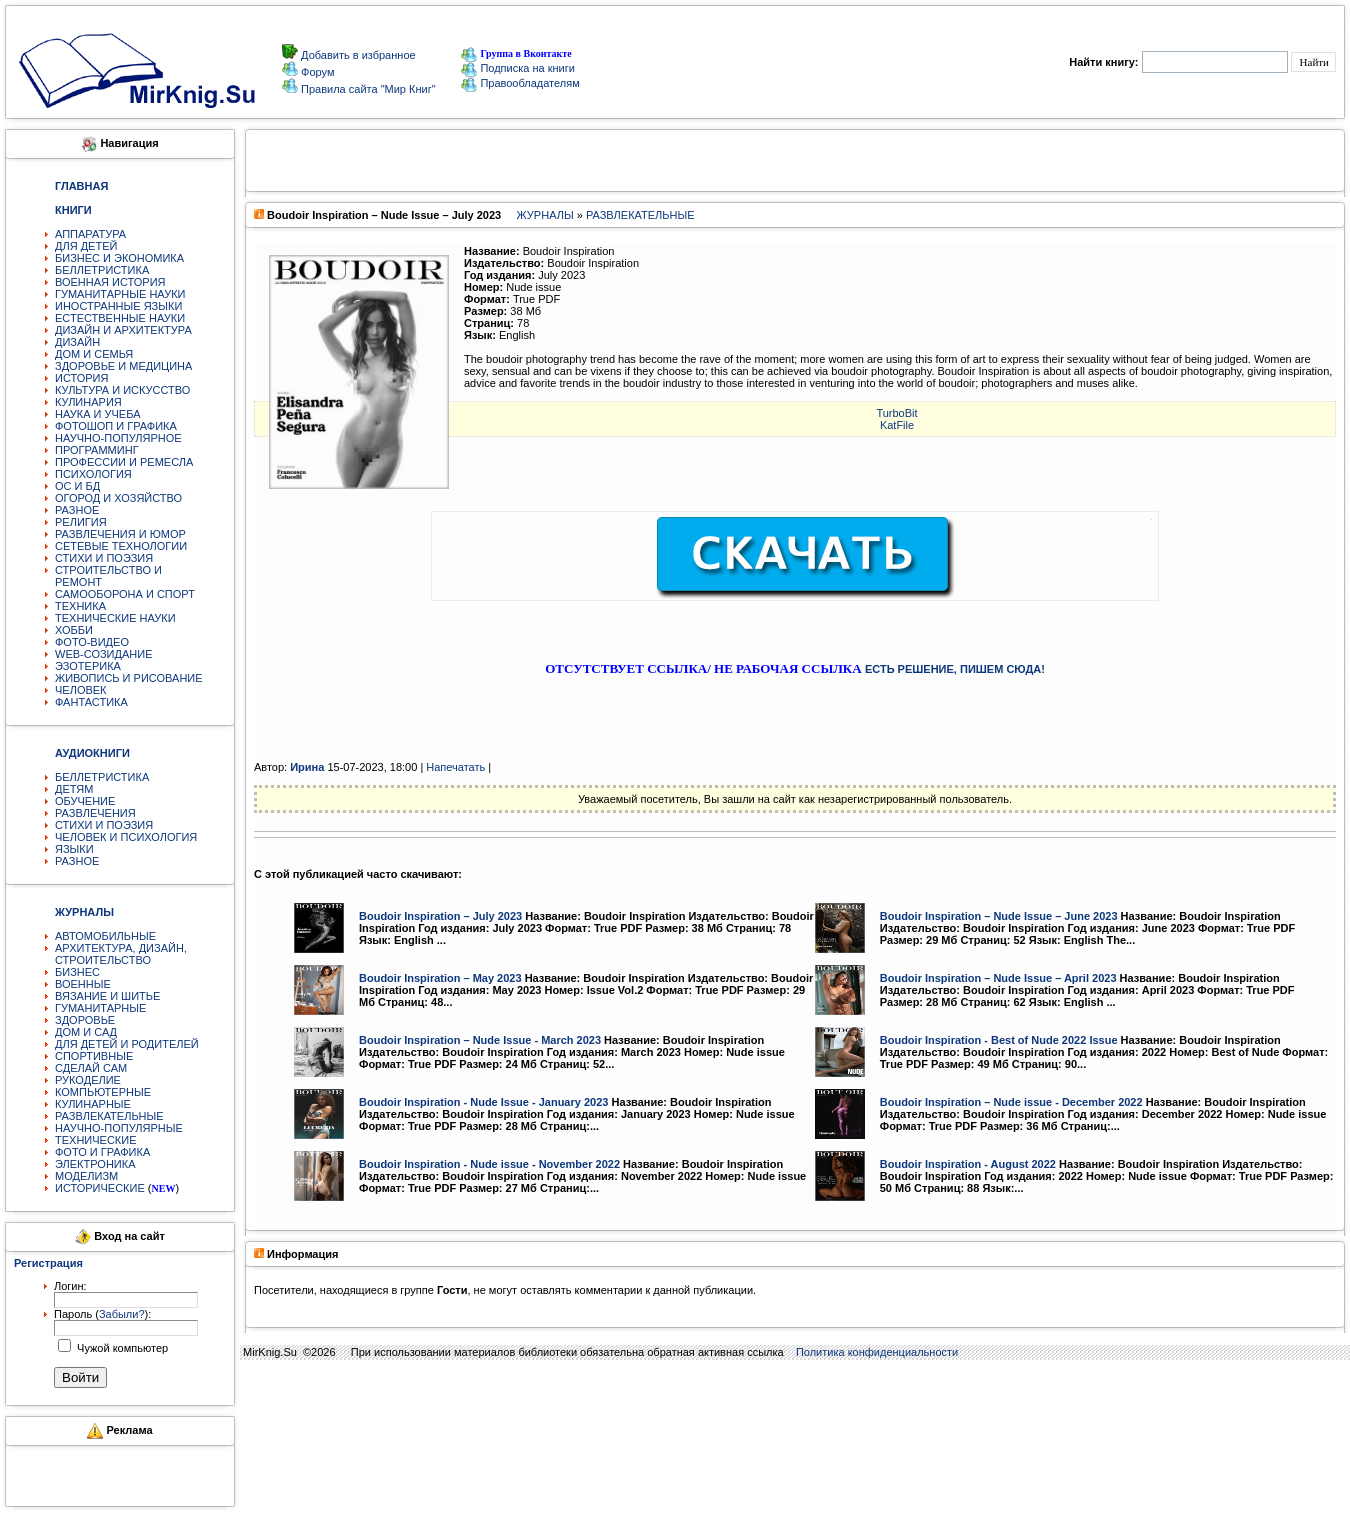 The width and height of the screenshot is (1350, 1536). Describe the element at coordinates (120, 294) in the screenshot. I see `ГУМАНИТАРНЫЕ НАУКИ` at that location.